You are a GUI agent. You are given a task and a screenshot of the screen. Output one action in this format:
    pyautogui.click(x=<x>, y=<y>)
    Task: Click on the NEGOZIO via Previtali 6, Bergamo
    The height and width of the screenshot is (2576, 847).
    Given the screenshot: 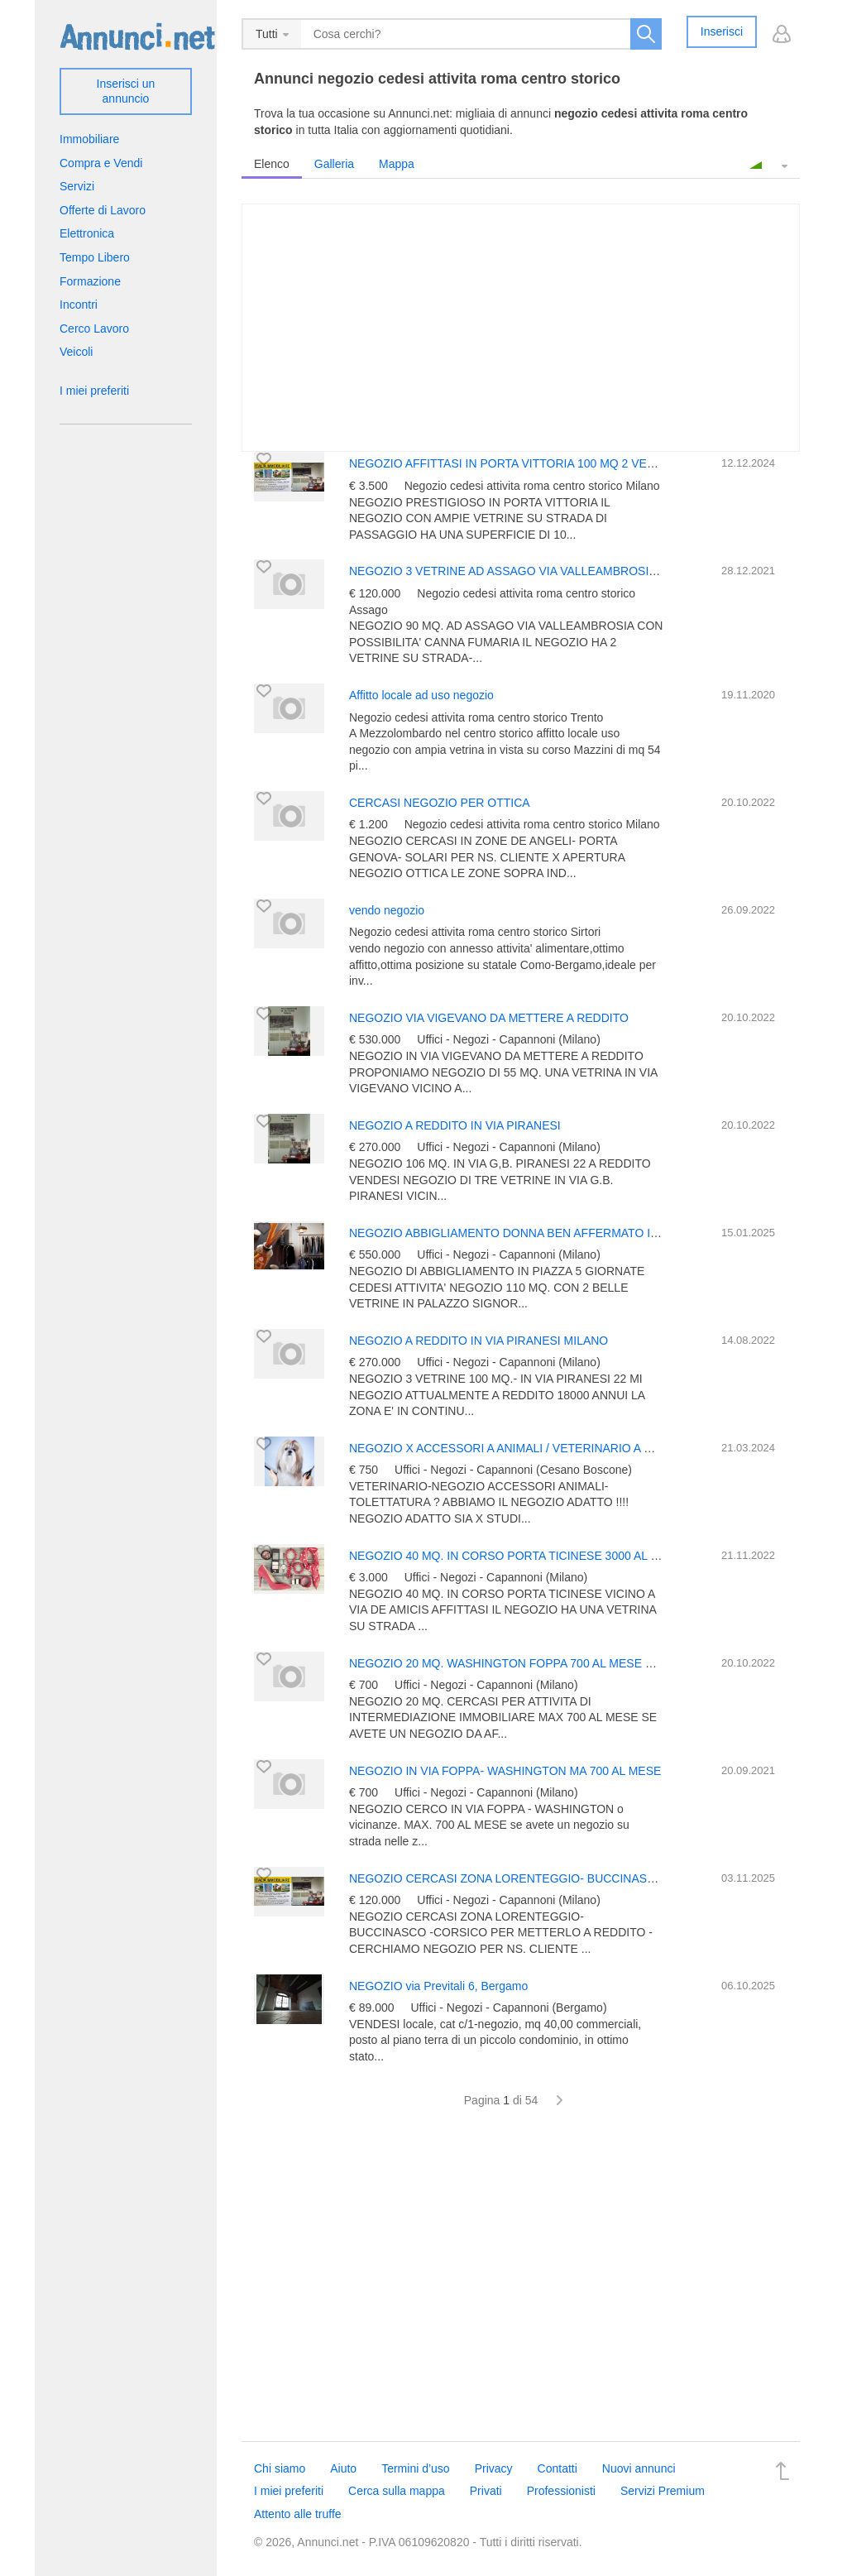 What is the action you would take?
    pyautogui.click(x=438, y=1986)
    